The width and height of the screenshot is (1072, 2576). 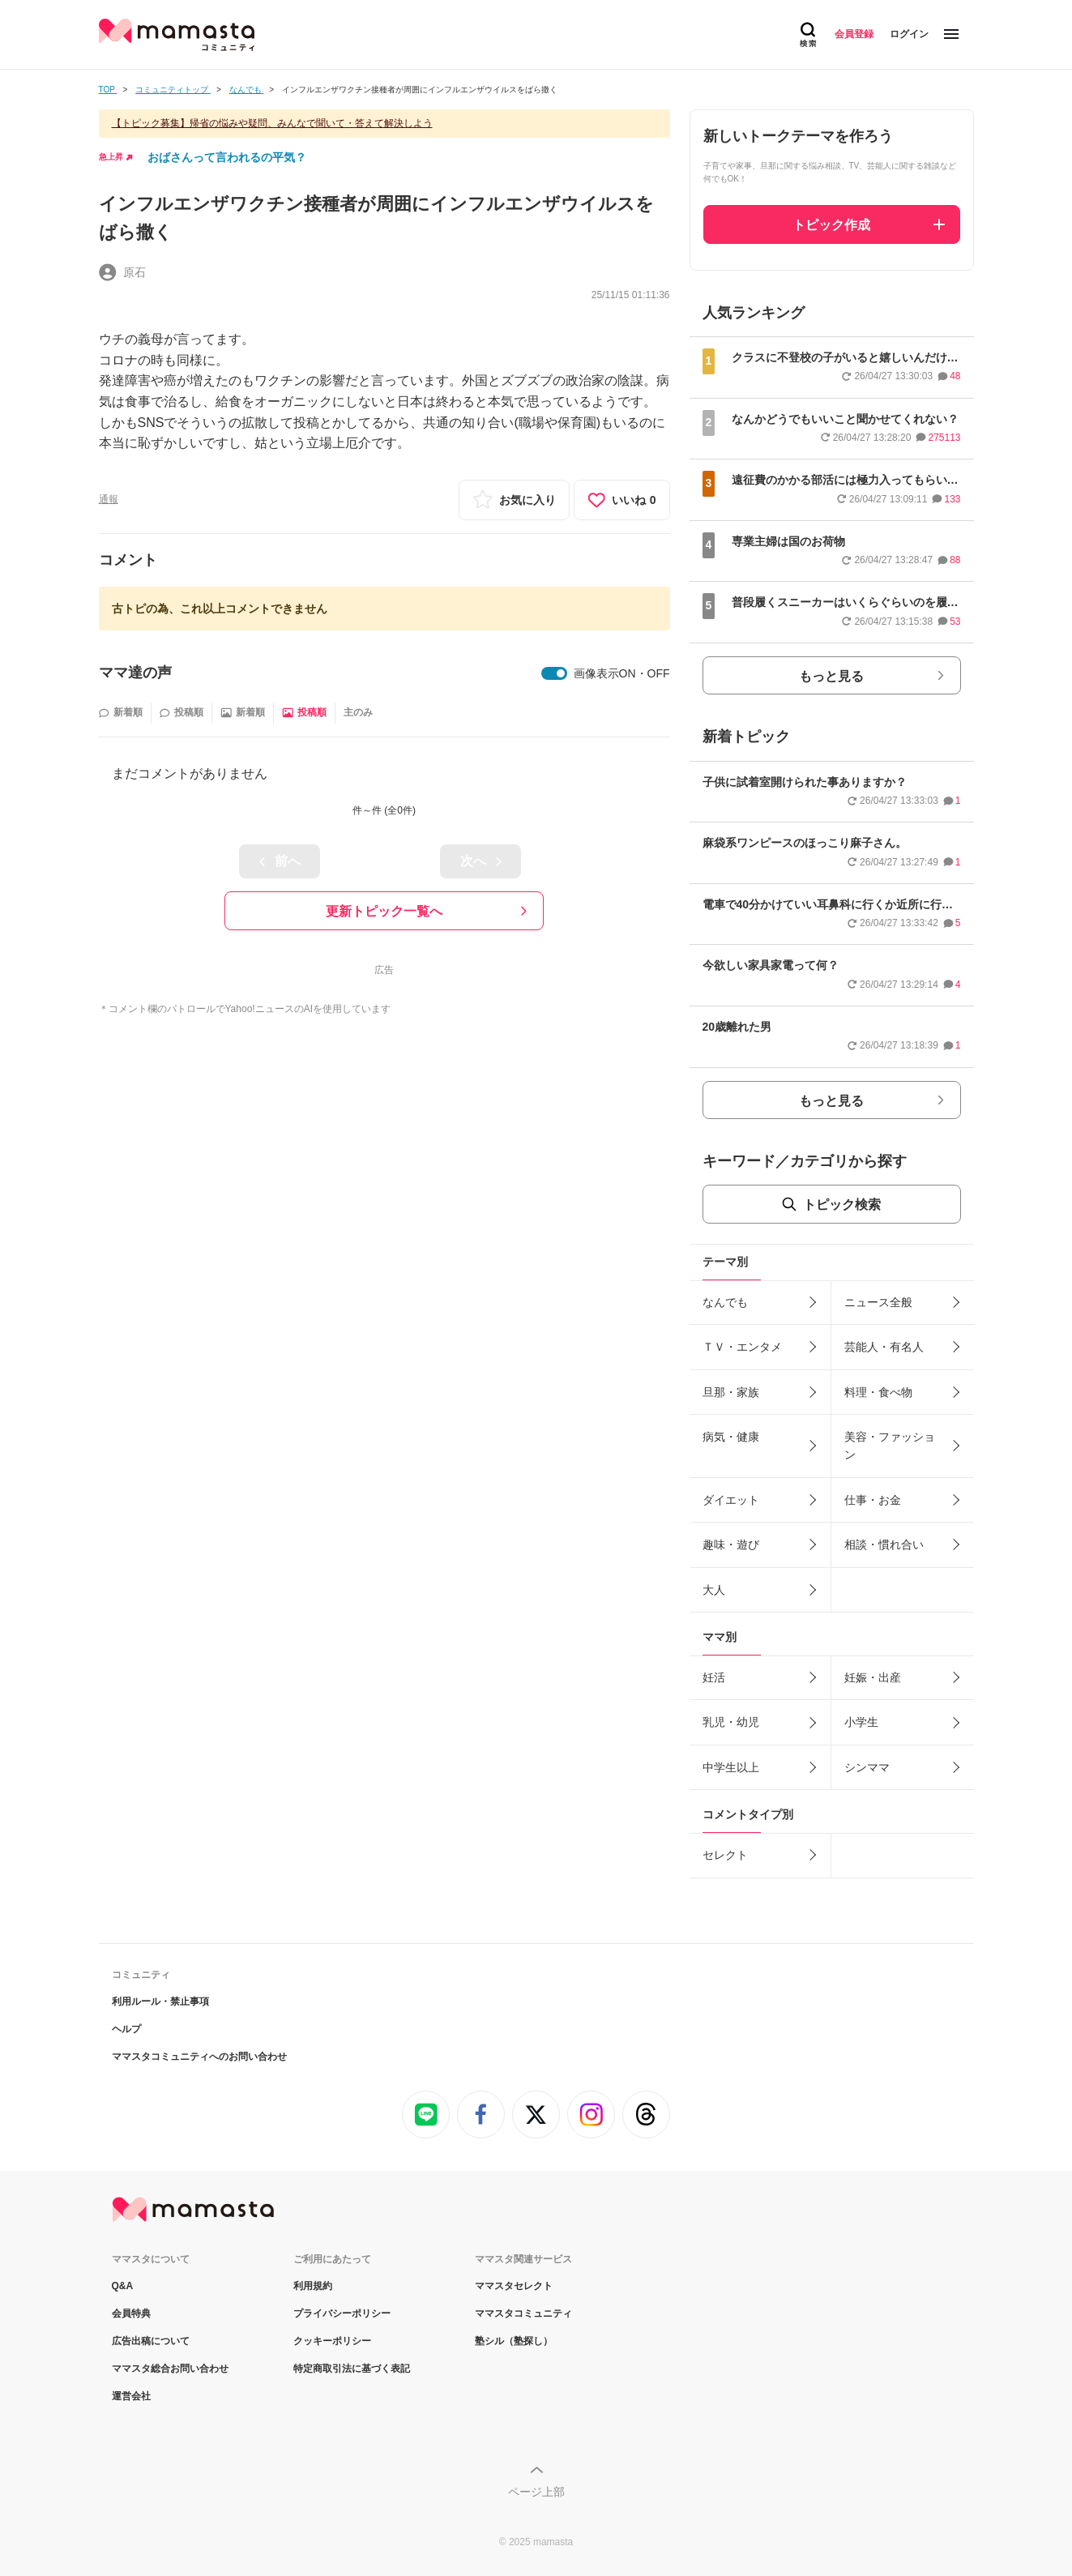 What do you see at coordinates (131, 2396) in the screenshot?
I see `運営会社` at bounding box center [131, 2396].